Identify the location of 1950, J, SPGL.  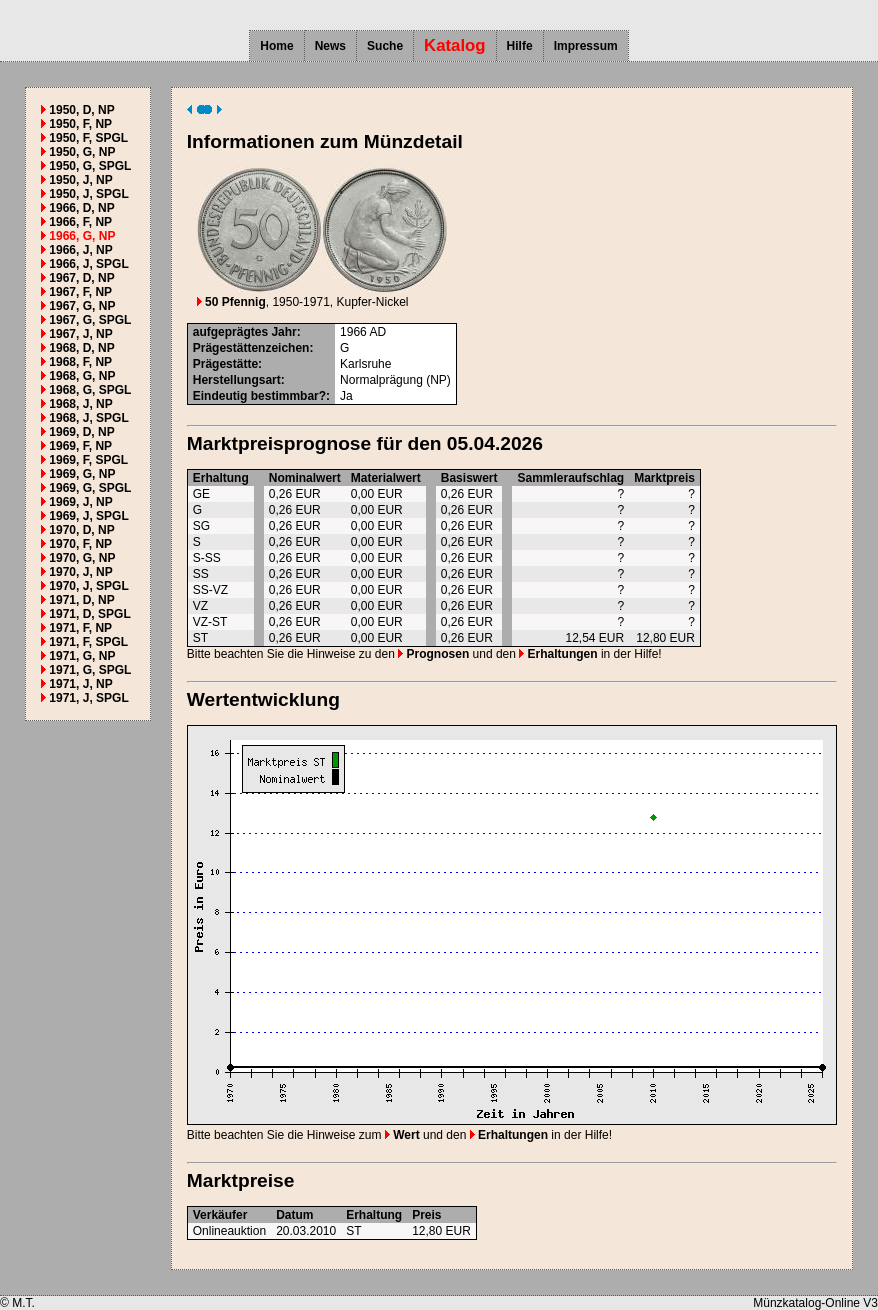
(88, 194).